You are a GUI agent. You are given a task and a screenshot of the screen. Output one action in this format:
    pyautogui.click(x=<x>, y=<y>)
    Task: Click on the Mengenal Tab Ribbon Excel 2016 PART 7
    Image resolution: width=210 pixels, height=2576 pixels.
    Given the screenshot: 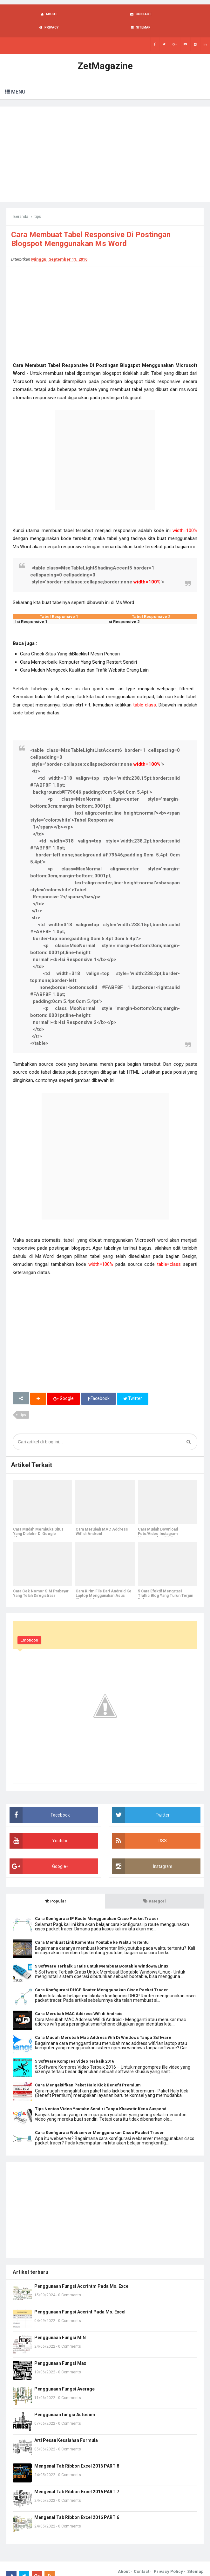 What is the action you would take?
    pyautogui.click(x=76, y=2479)
    